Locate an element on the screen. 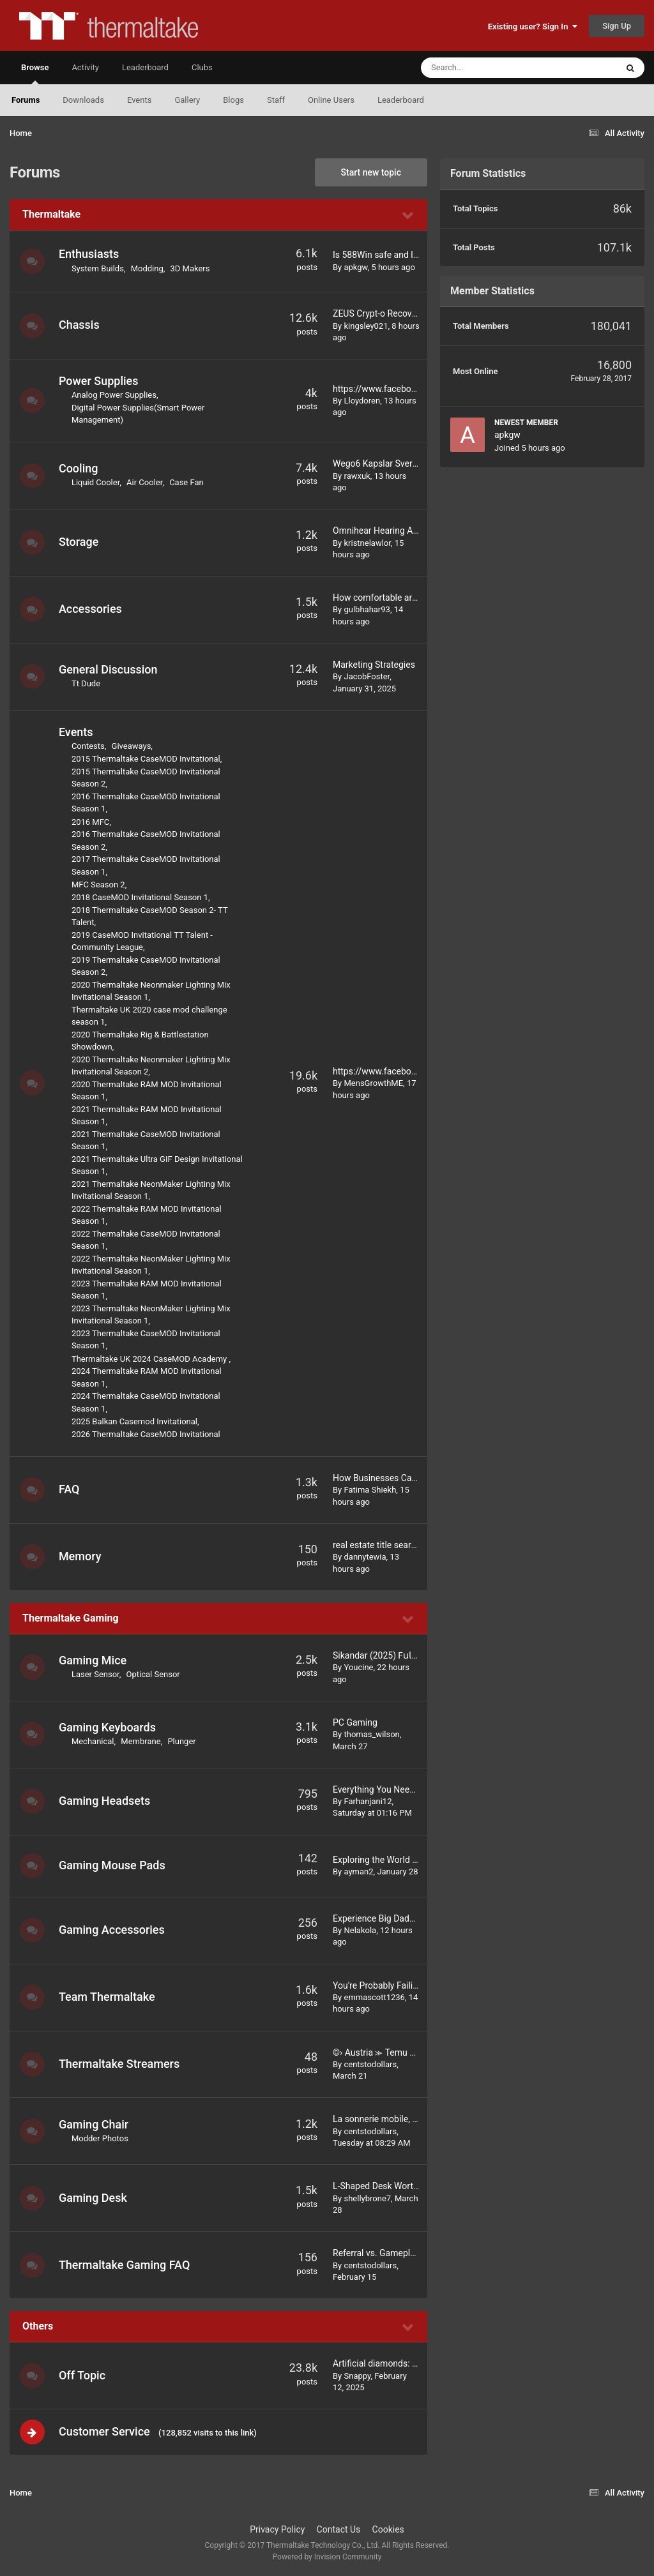  Mechanical is located at coordinates (93, 1741).